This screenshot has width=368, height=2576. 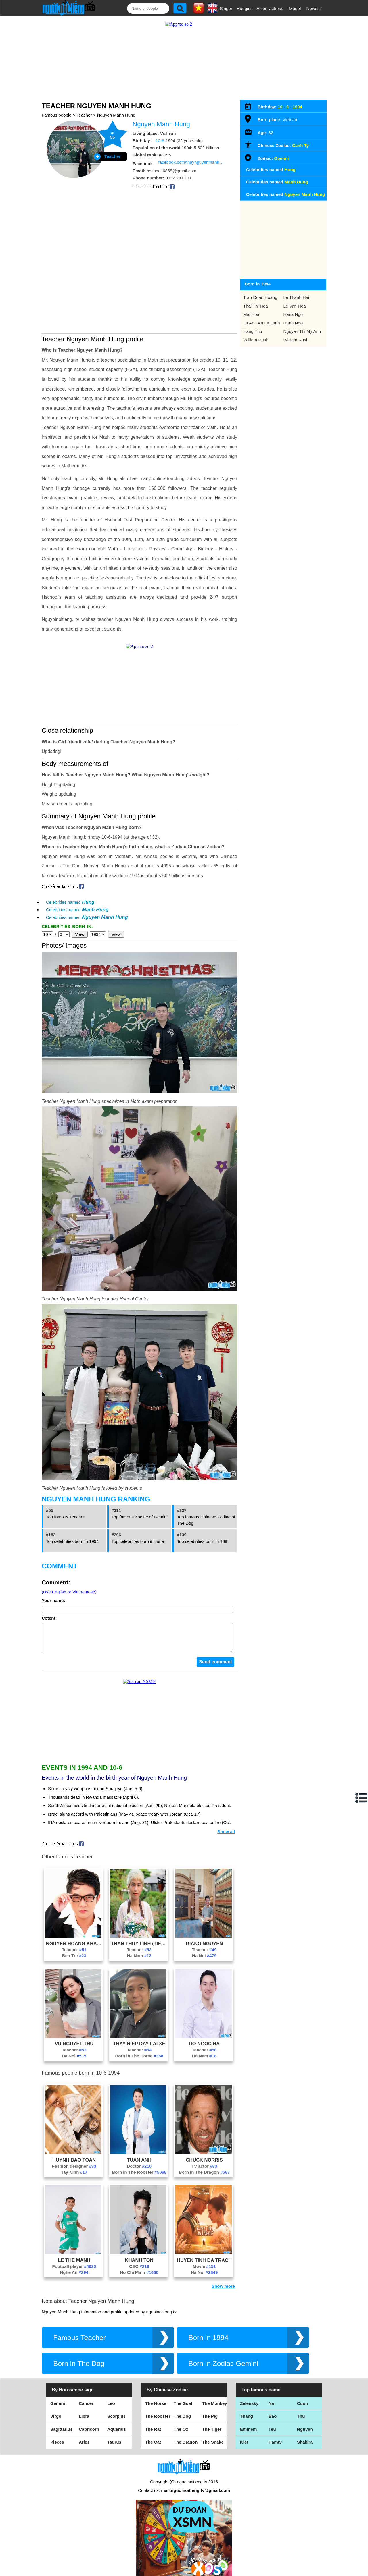 I want to click on Ho Chi Minh, so click(x=139, y=2266).